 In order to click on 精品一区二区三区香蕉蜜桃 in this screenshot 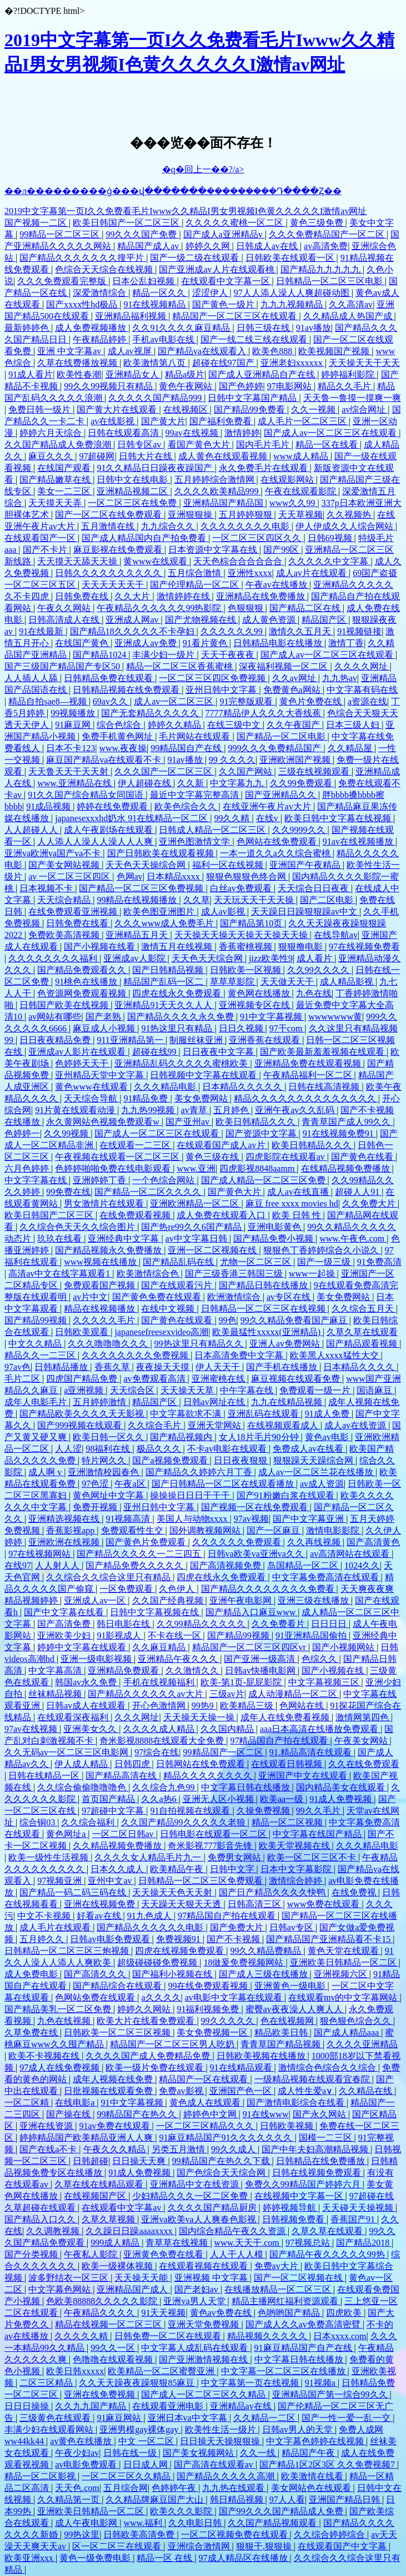, I will do `click(180, 666)`.